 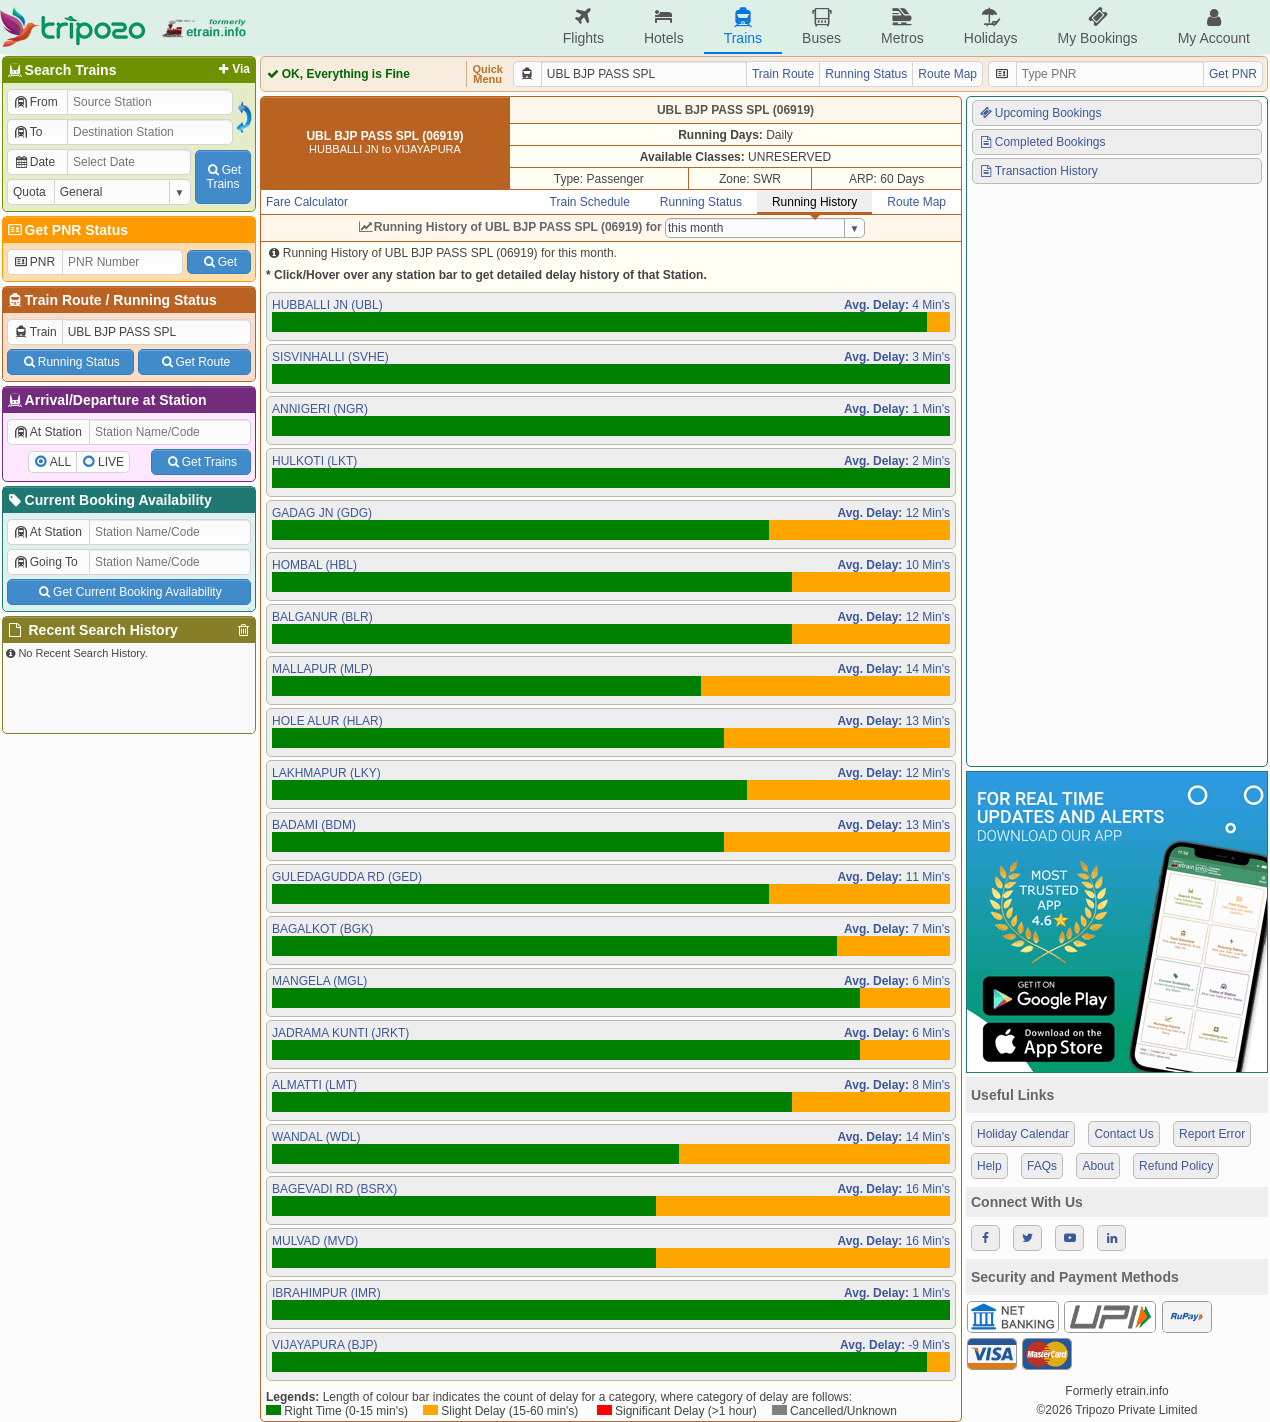 I want to click on Get PNR Status, so click(x=66, y=230).